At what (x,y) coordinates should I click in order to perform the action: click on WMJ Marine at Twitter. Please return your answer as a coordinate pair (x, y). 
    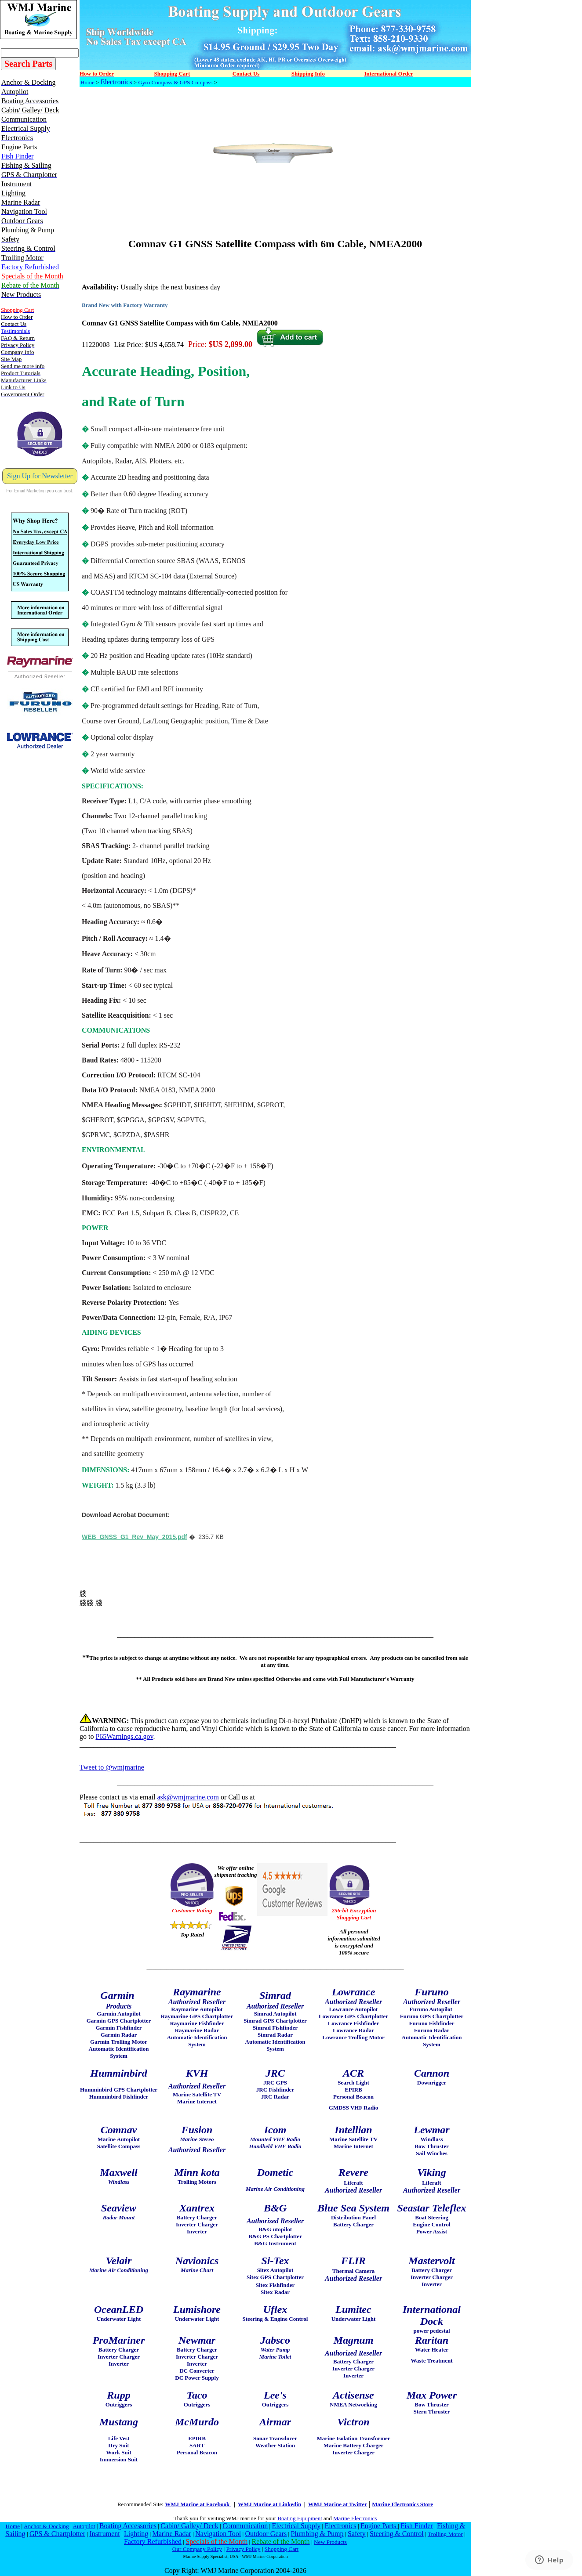
    Looking at the image, I should click on (337, 2504).